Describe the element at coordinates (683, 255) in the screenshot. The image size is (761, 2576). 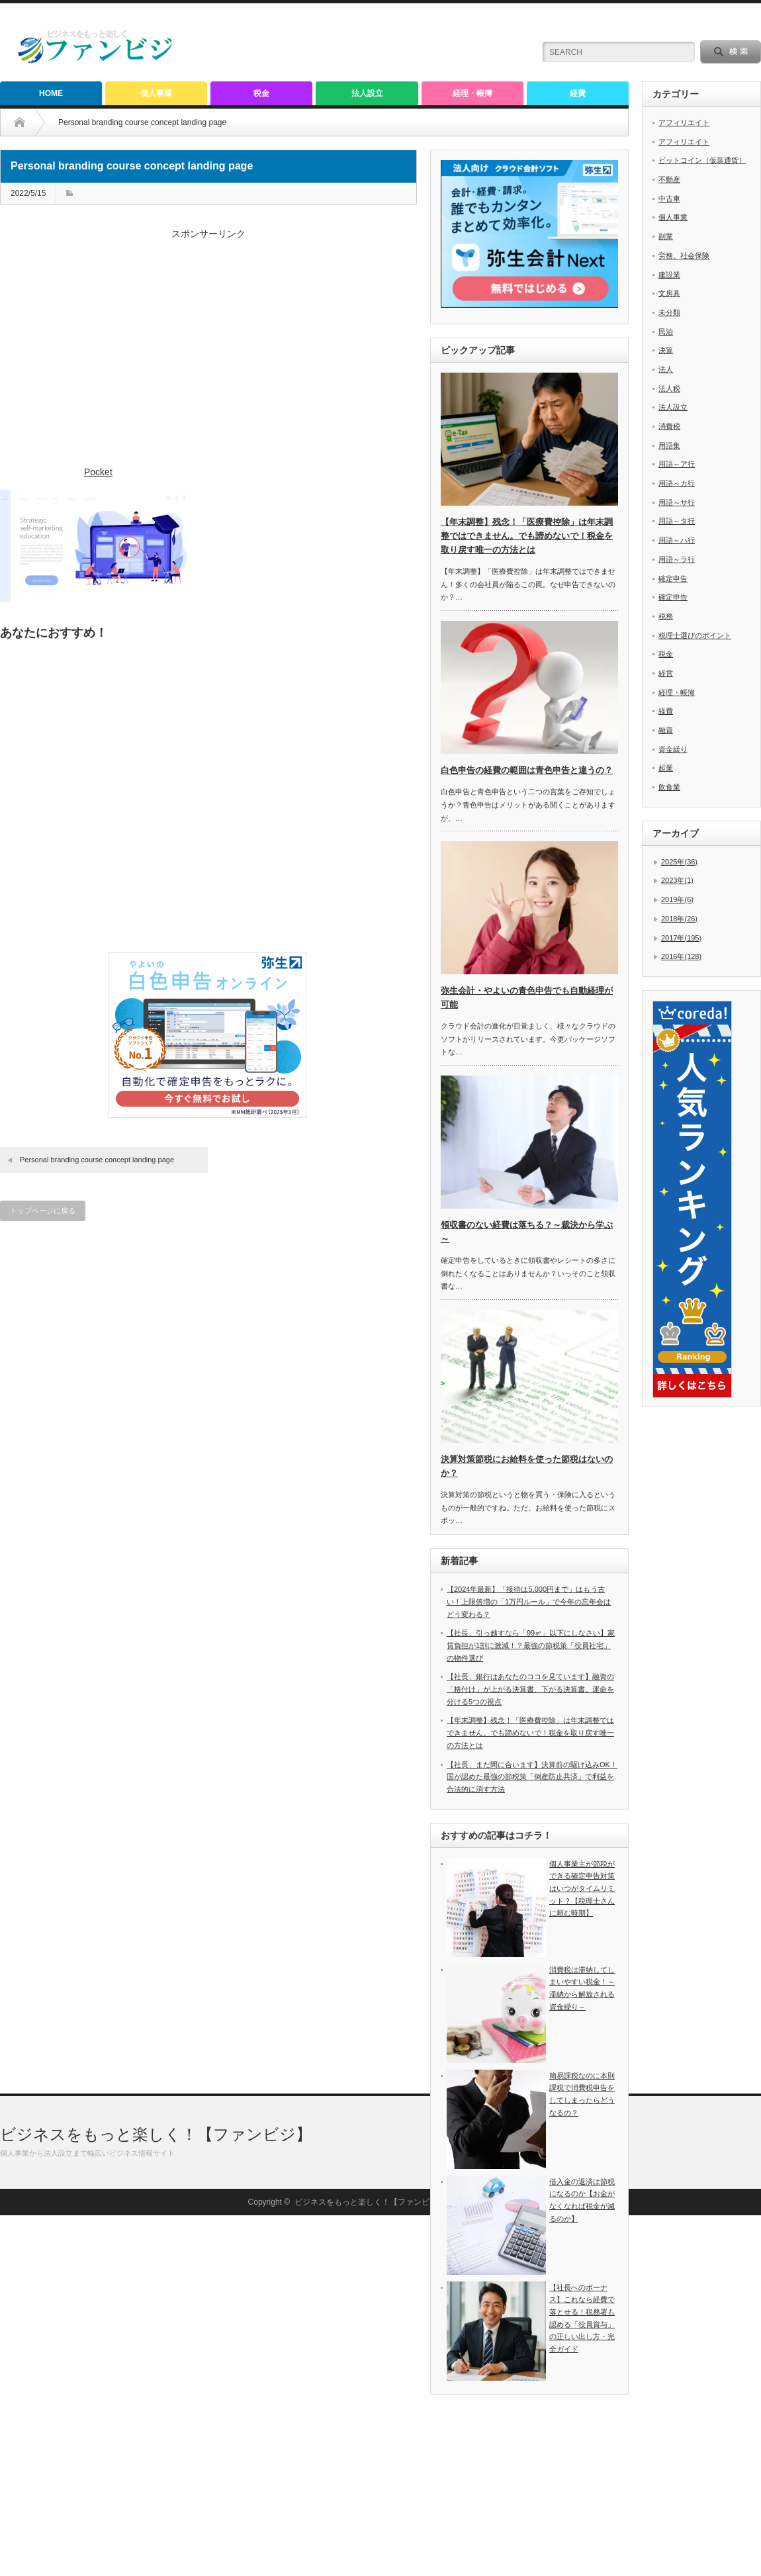
I see `労務、社会保険` at that location.